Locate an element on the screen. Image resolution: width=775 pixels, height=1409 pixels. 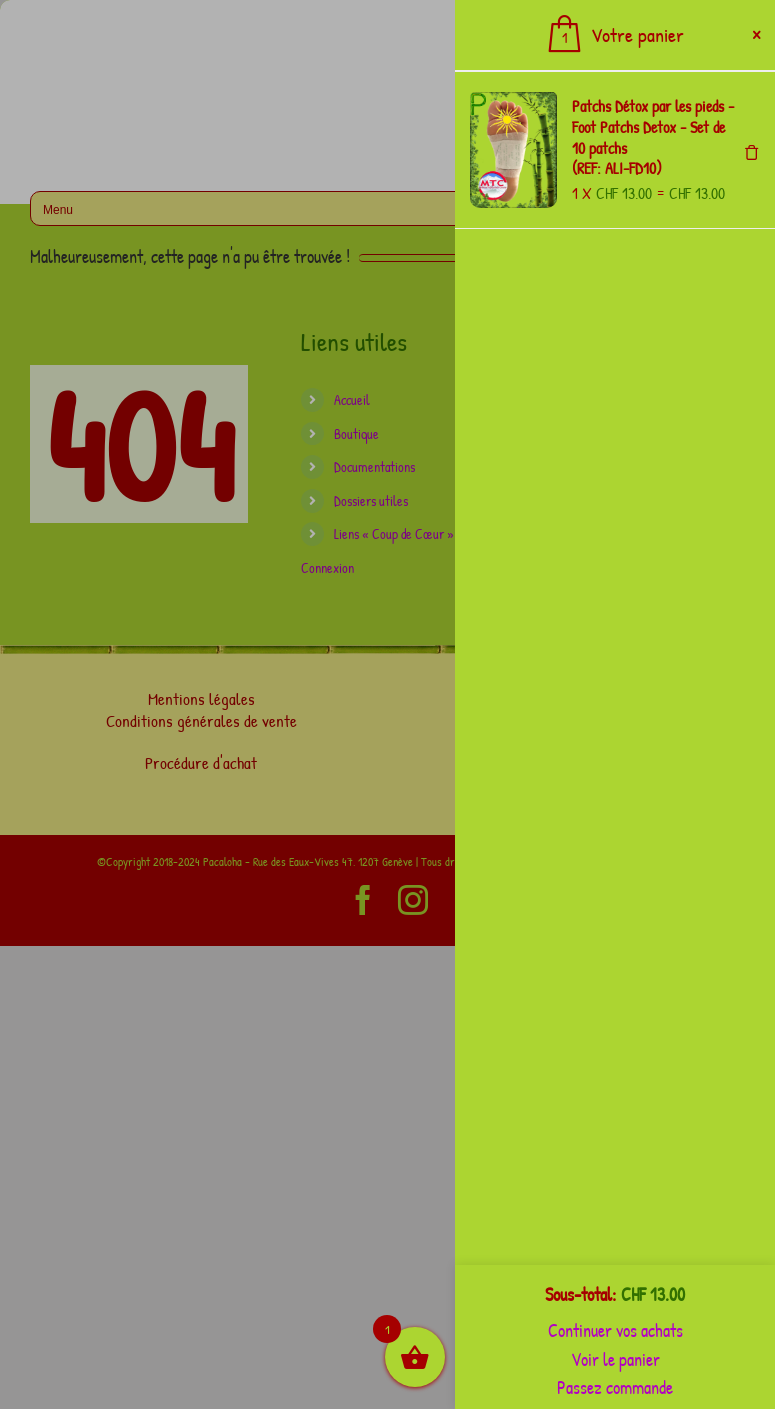
Voir le panier is located at coordinates (615, 1359).